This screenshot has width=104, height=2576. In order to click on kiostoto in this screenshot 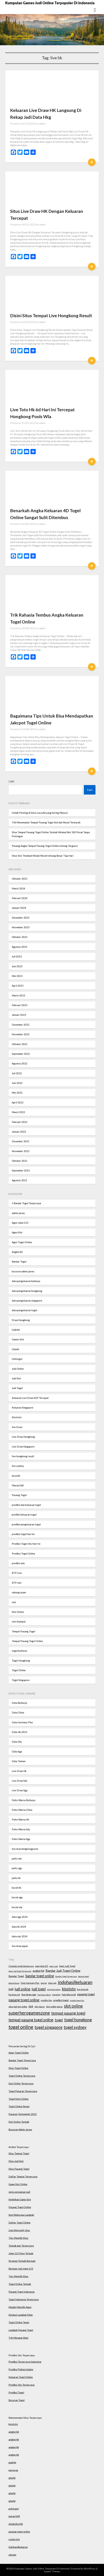, I will do `click(13, 2424)`.